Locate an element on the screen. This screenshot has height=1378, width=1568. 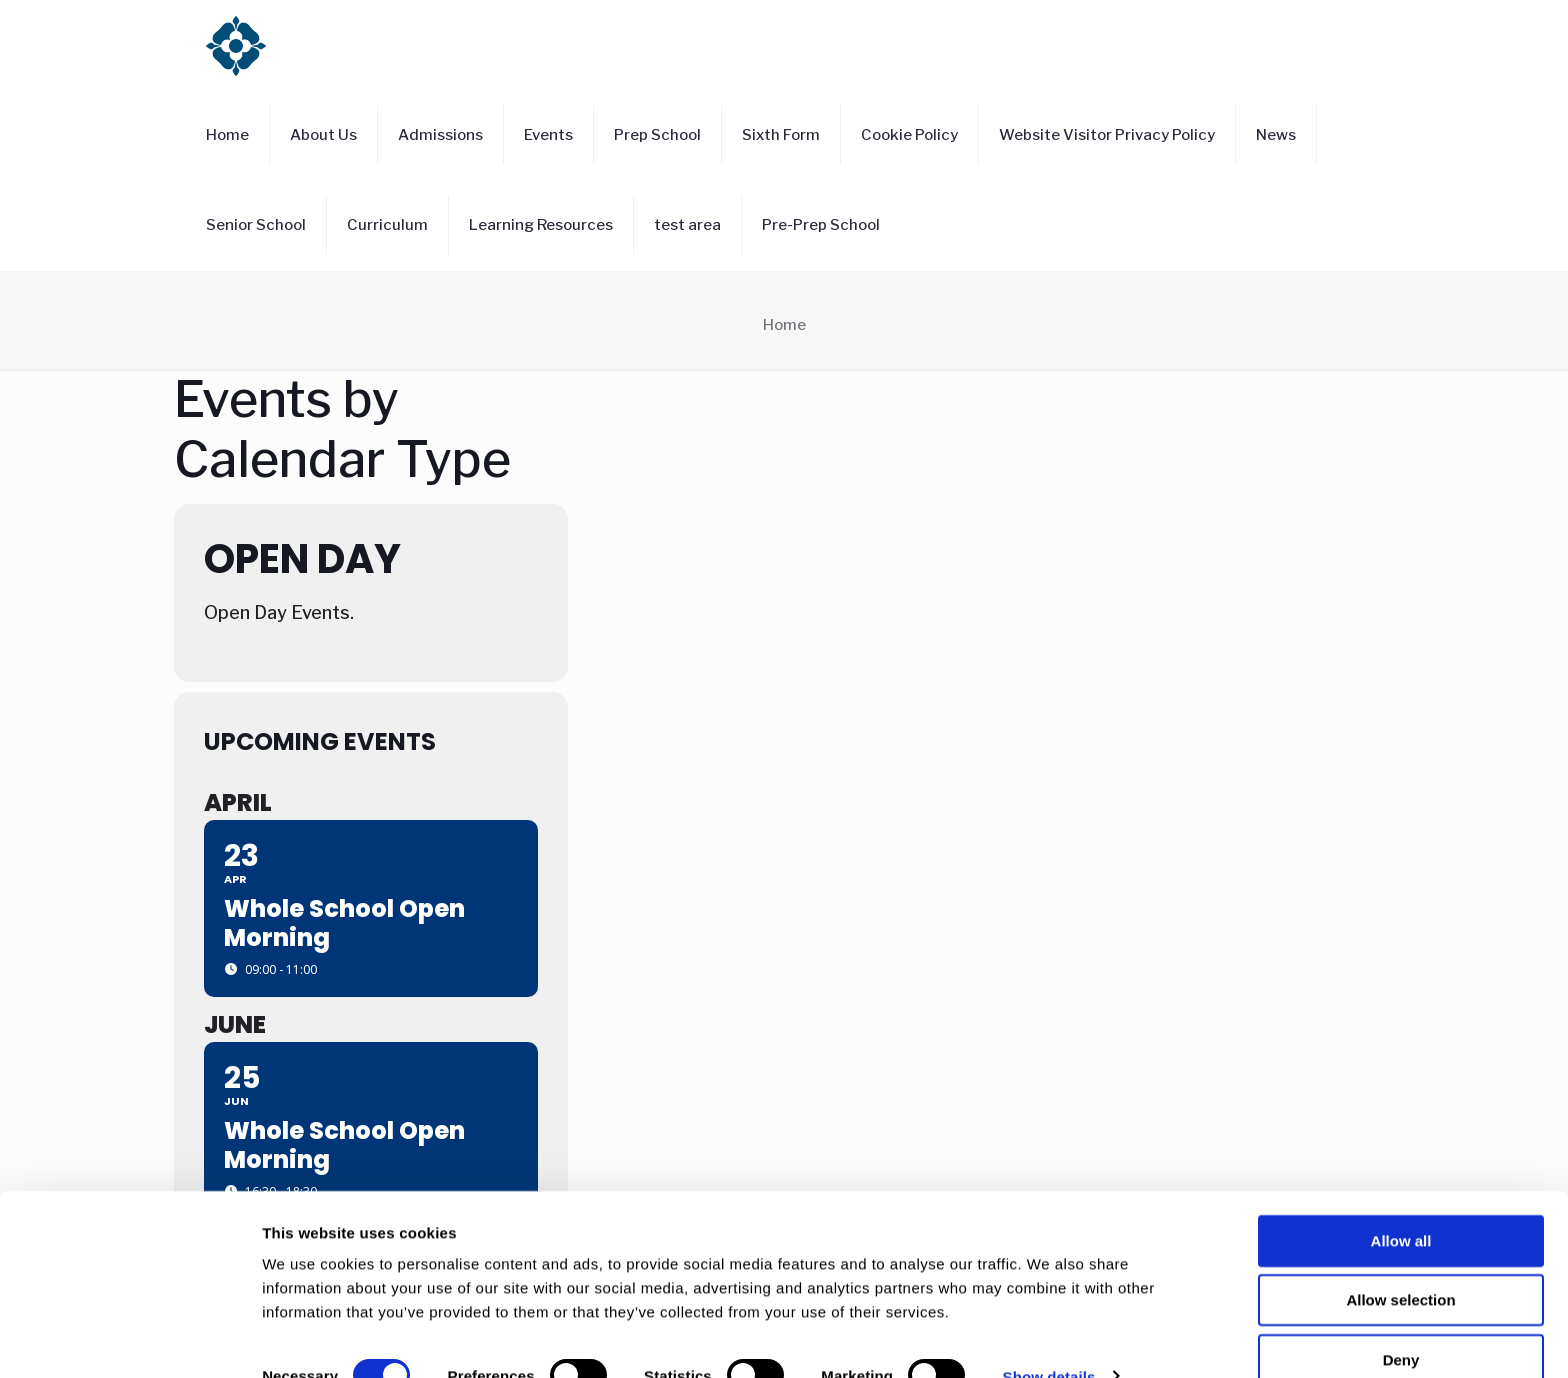
Website Visitor Privacy Policy is located at coordinates (1107, 135).